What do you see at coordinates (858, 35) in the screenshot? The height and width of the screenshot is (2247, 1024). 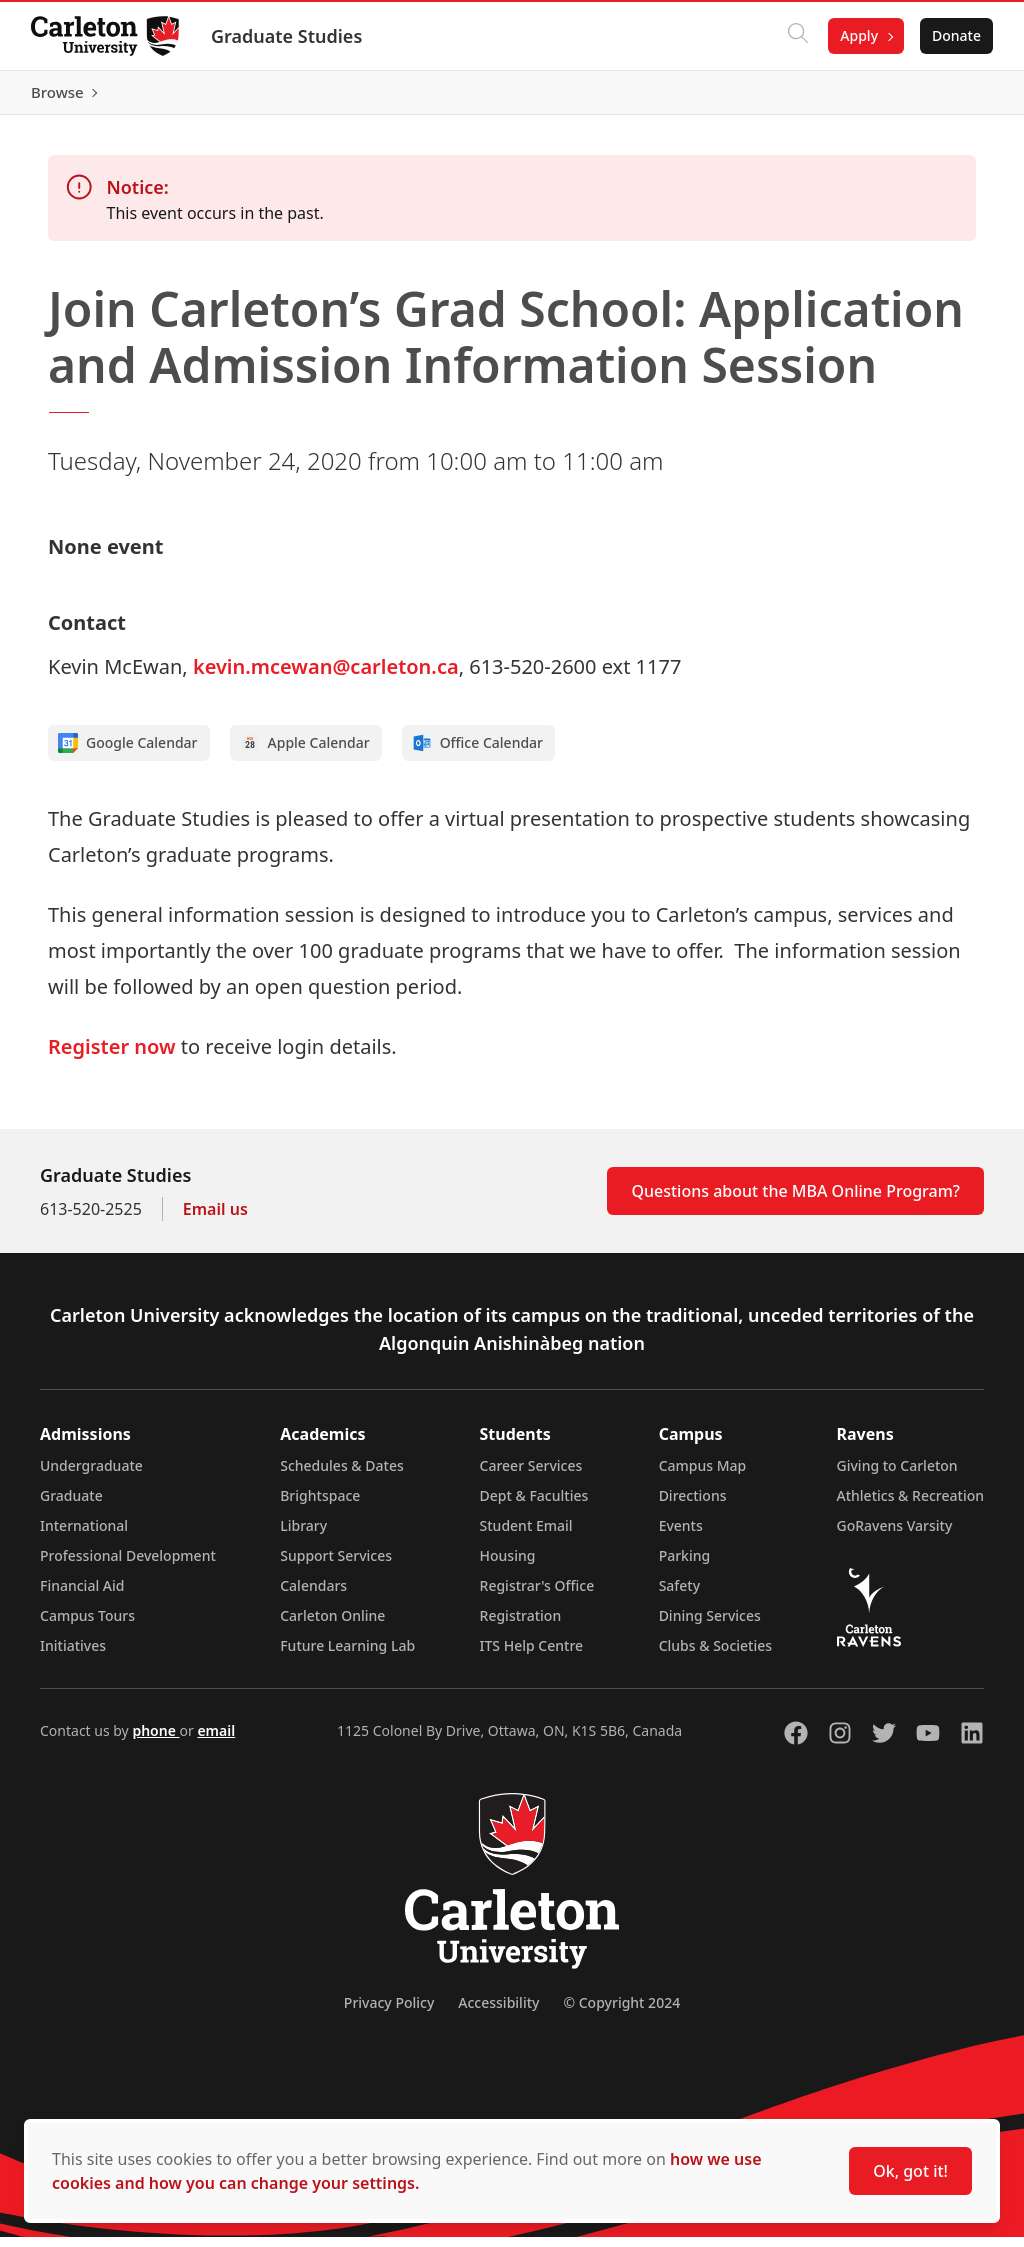 I see `Apply` at bounding box center [858, 35].